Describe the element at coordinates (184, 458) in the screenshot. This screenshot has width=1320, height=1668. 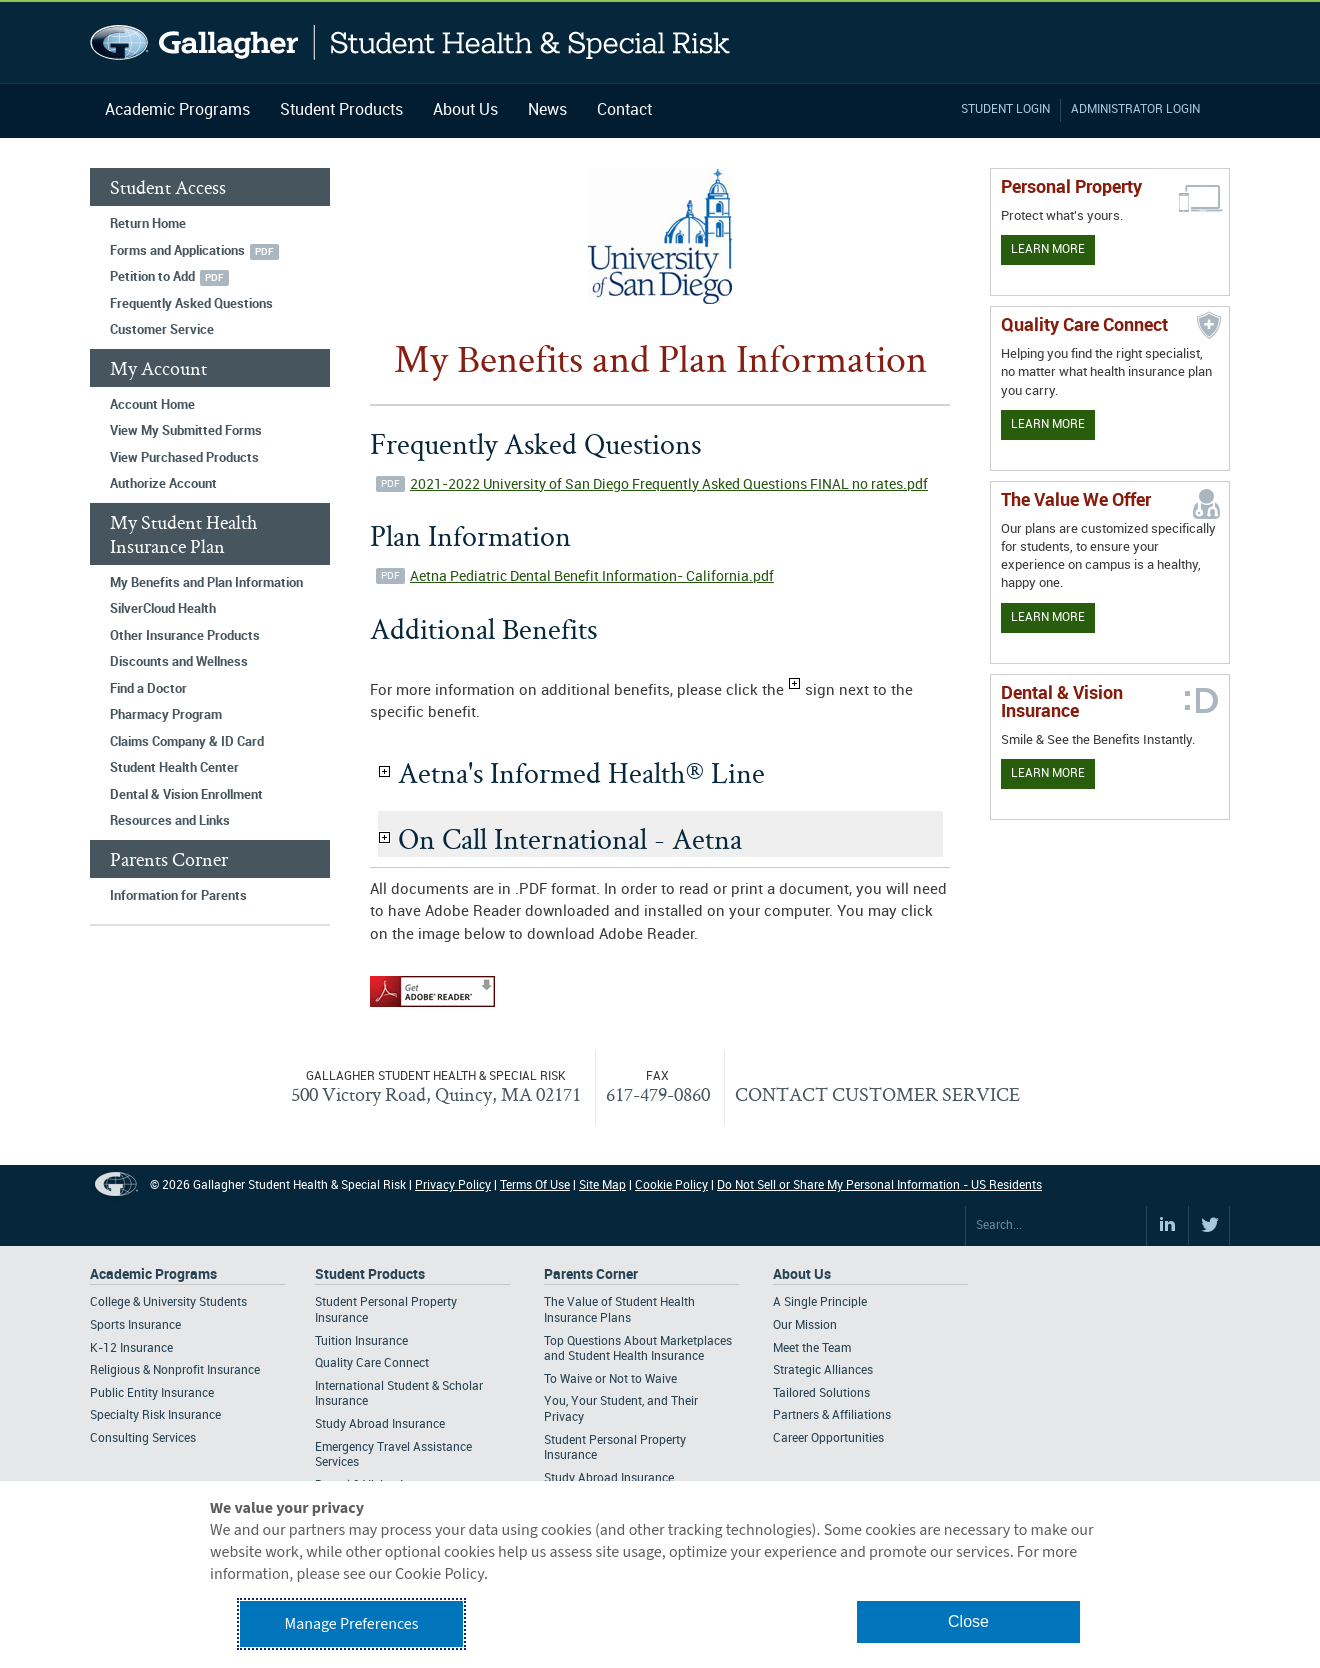
I see `View Purchased Products` at that location.